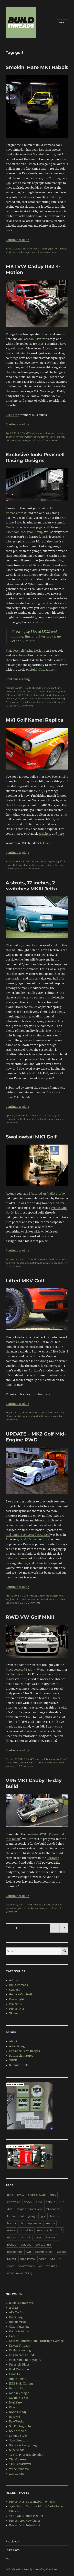  Describe the element at coordinates (24, 2051) in the screenshot. I see `Exploded Parts Images` at that location.